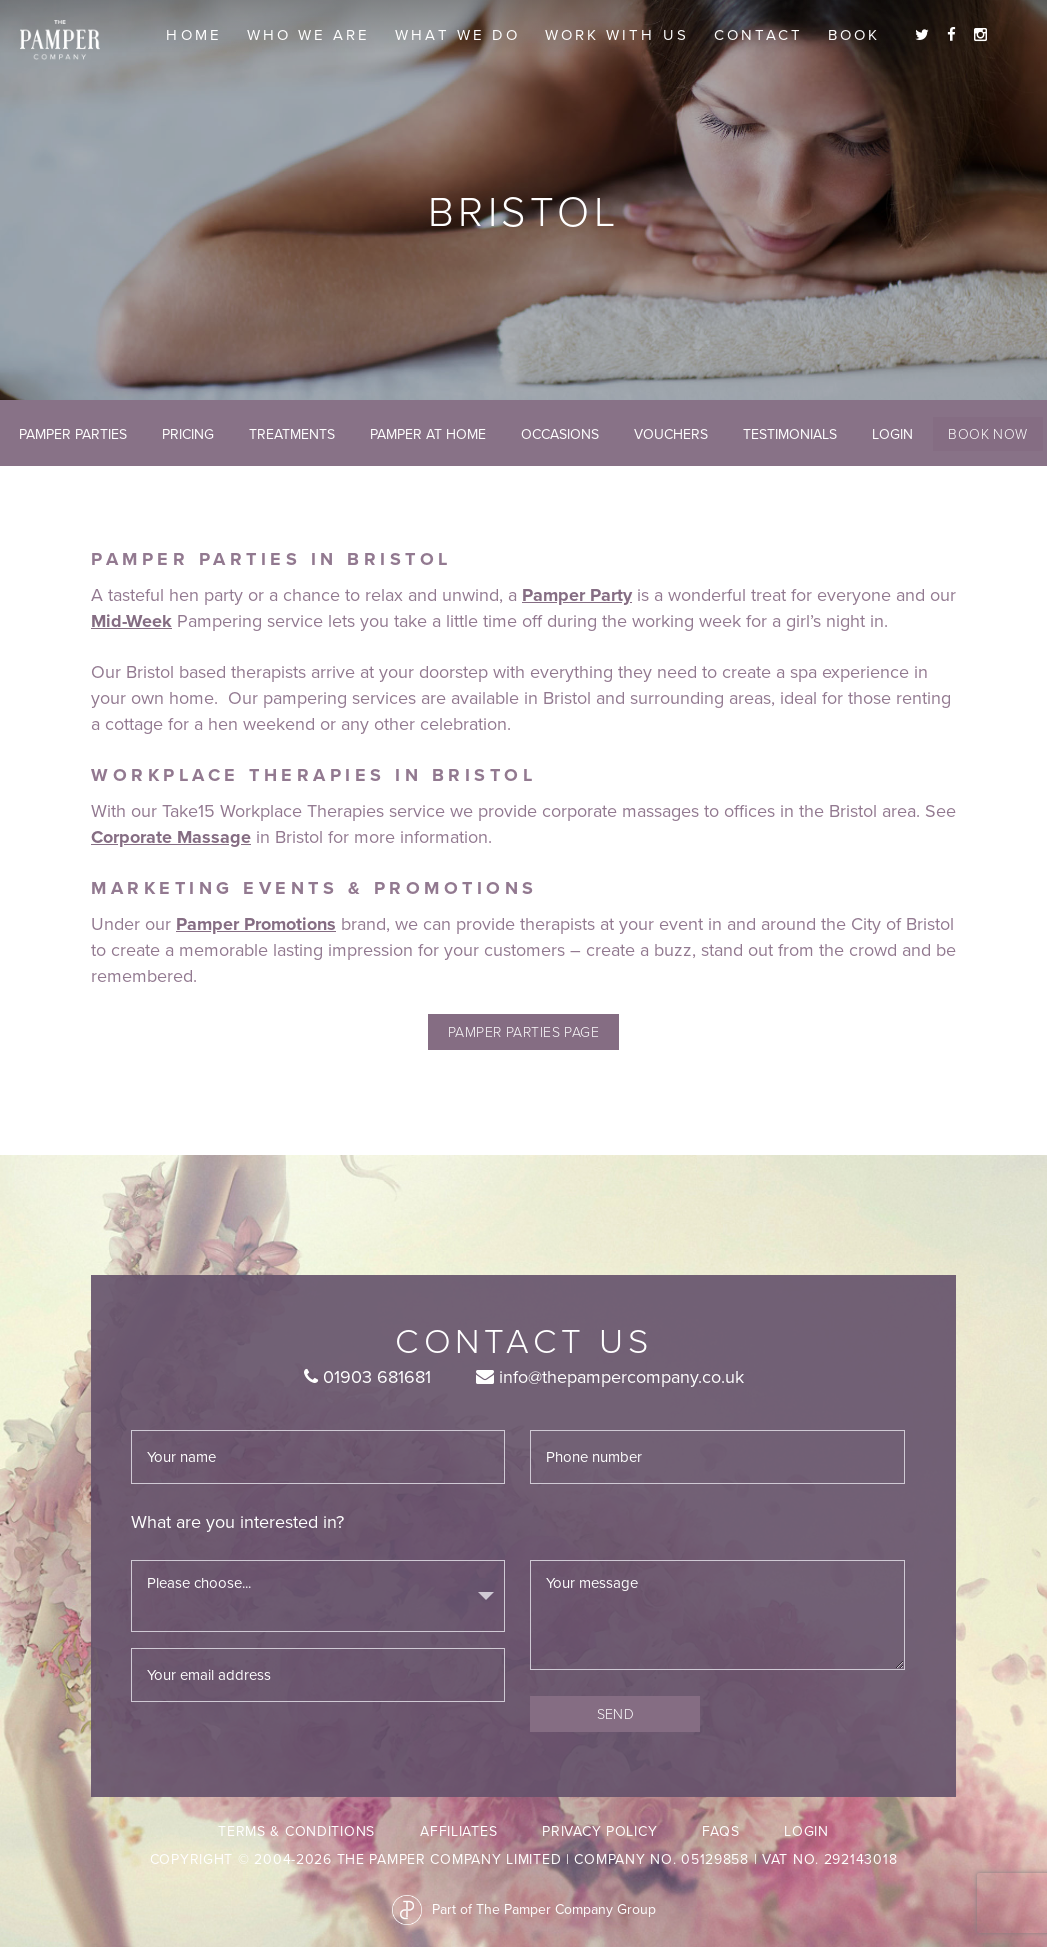 This screenshot has height=1947, width=1047. What do you see at coordinates (73, 434) in the screenshot?
I see `Pamper Parties` at bounding box center [73, 434].